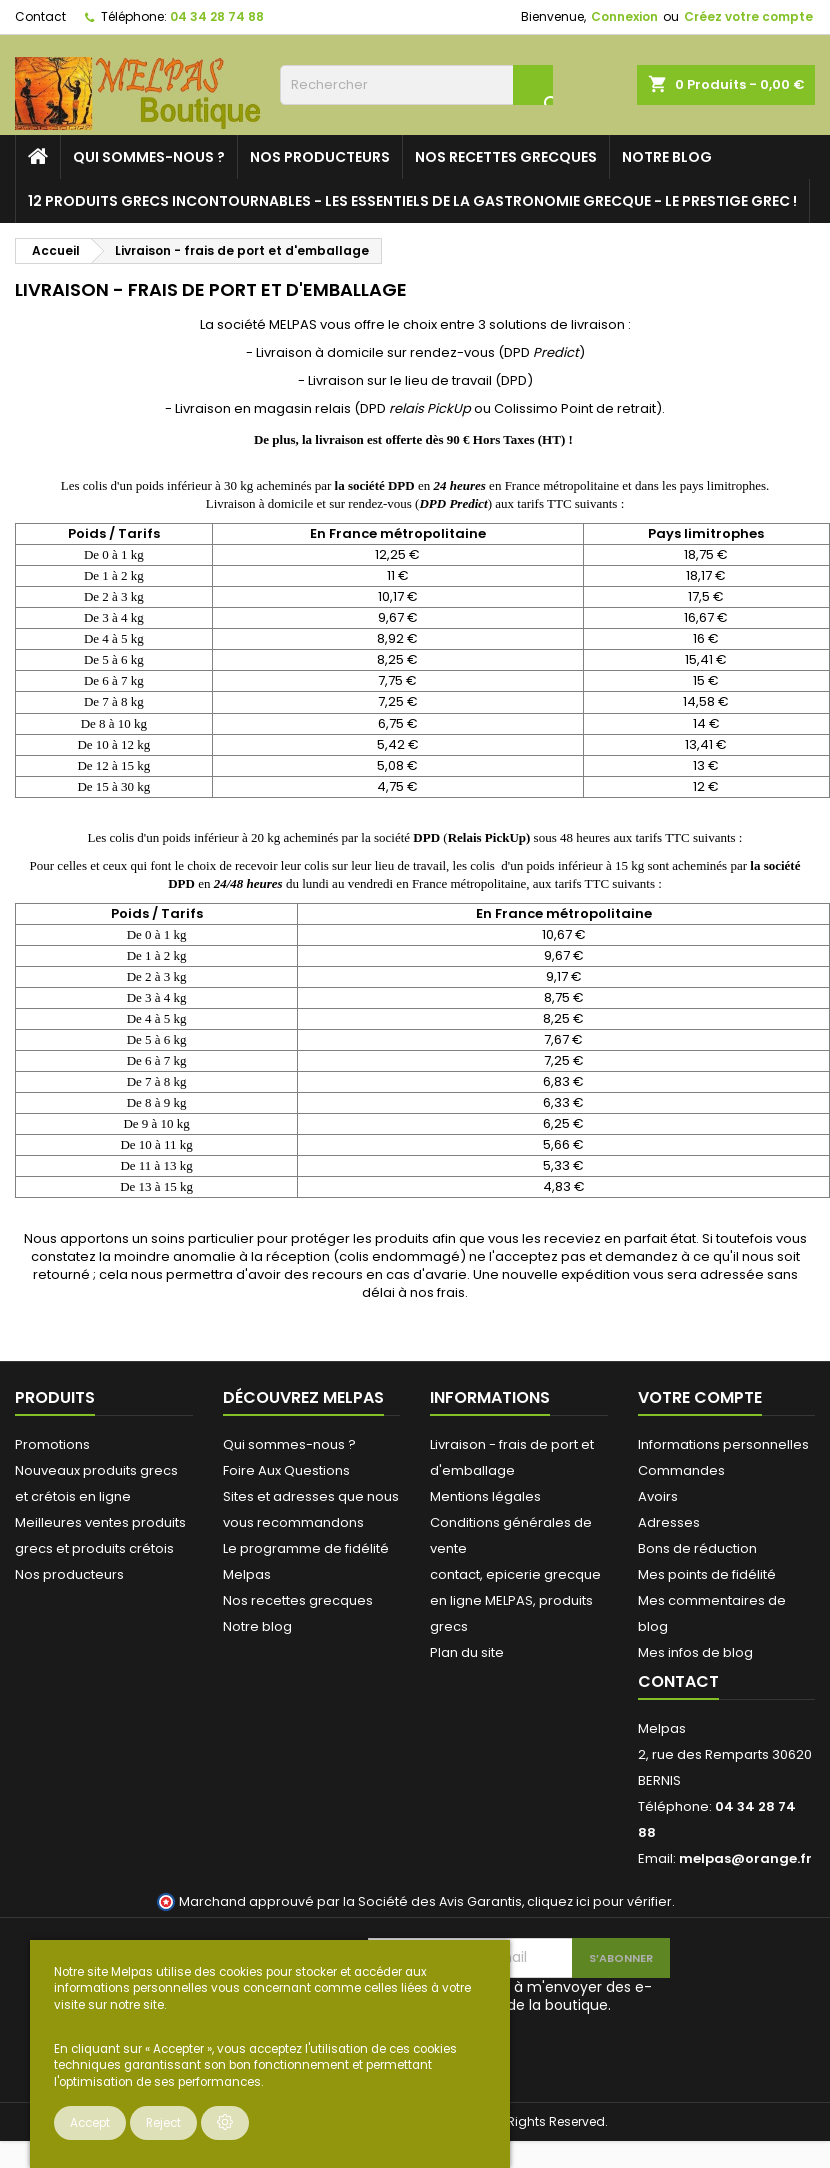 Image resolution: width=830 pixels, height=2168 pixels. Describe the element at coordinates (320, 157) in the screenshot. I see `Nos producteurs` at that location.